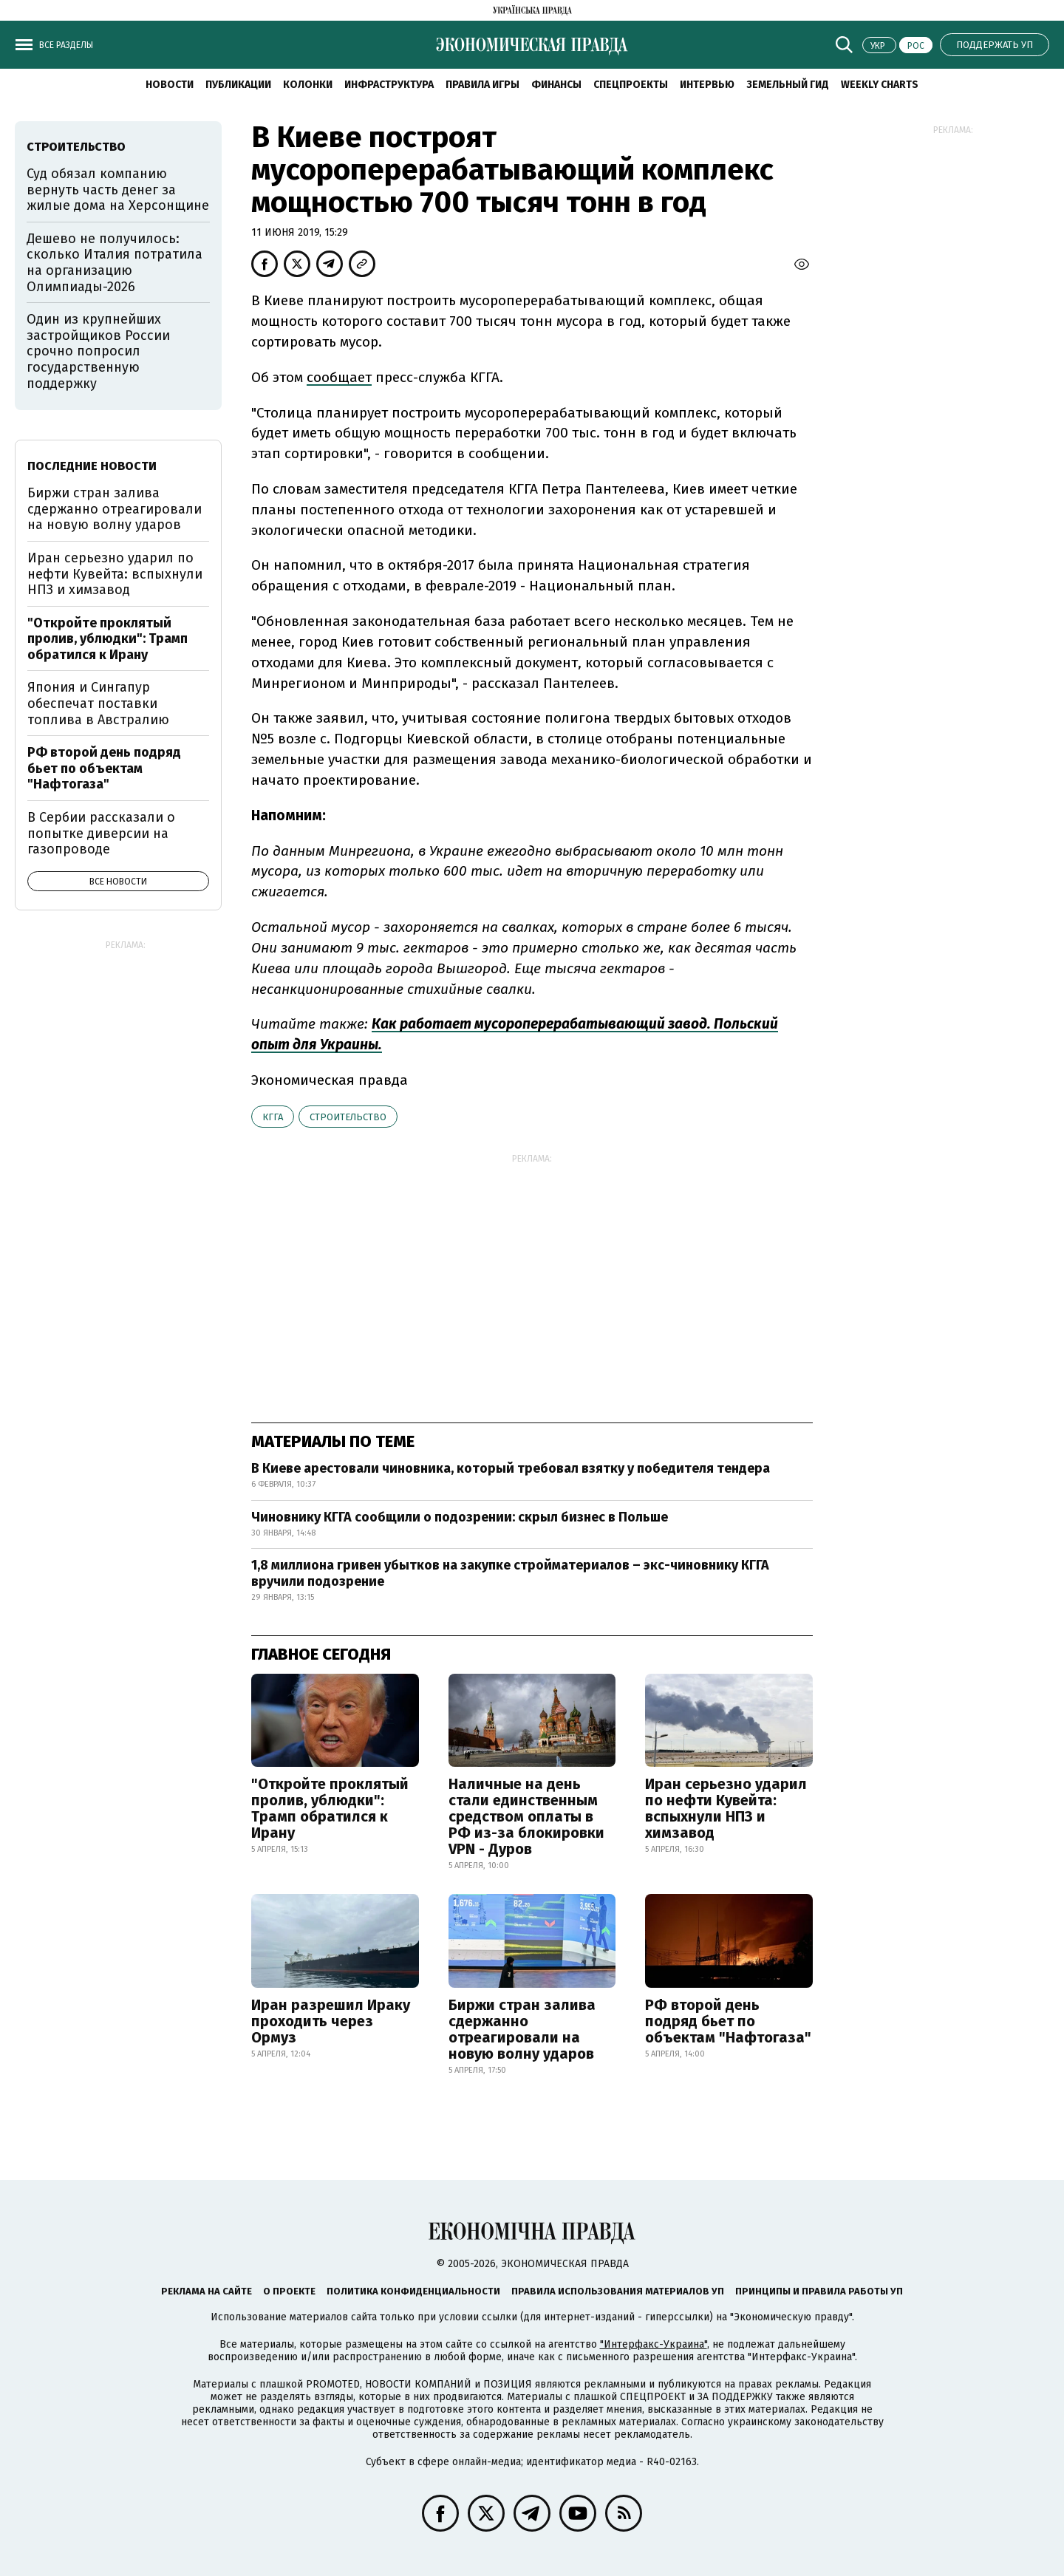  I want to click on Один из крупнейших застройщиков России срочно попросил государственную поддержку, so click(98, 351).